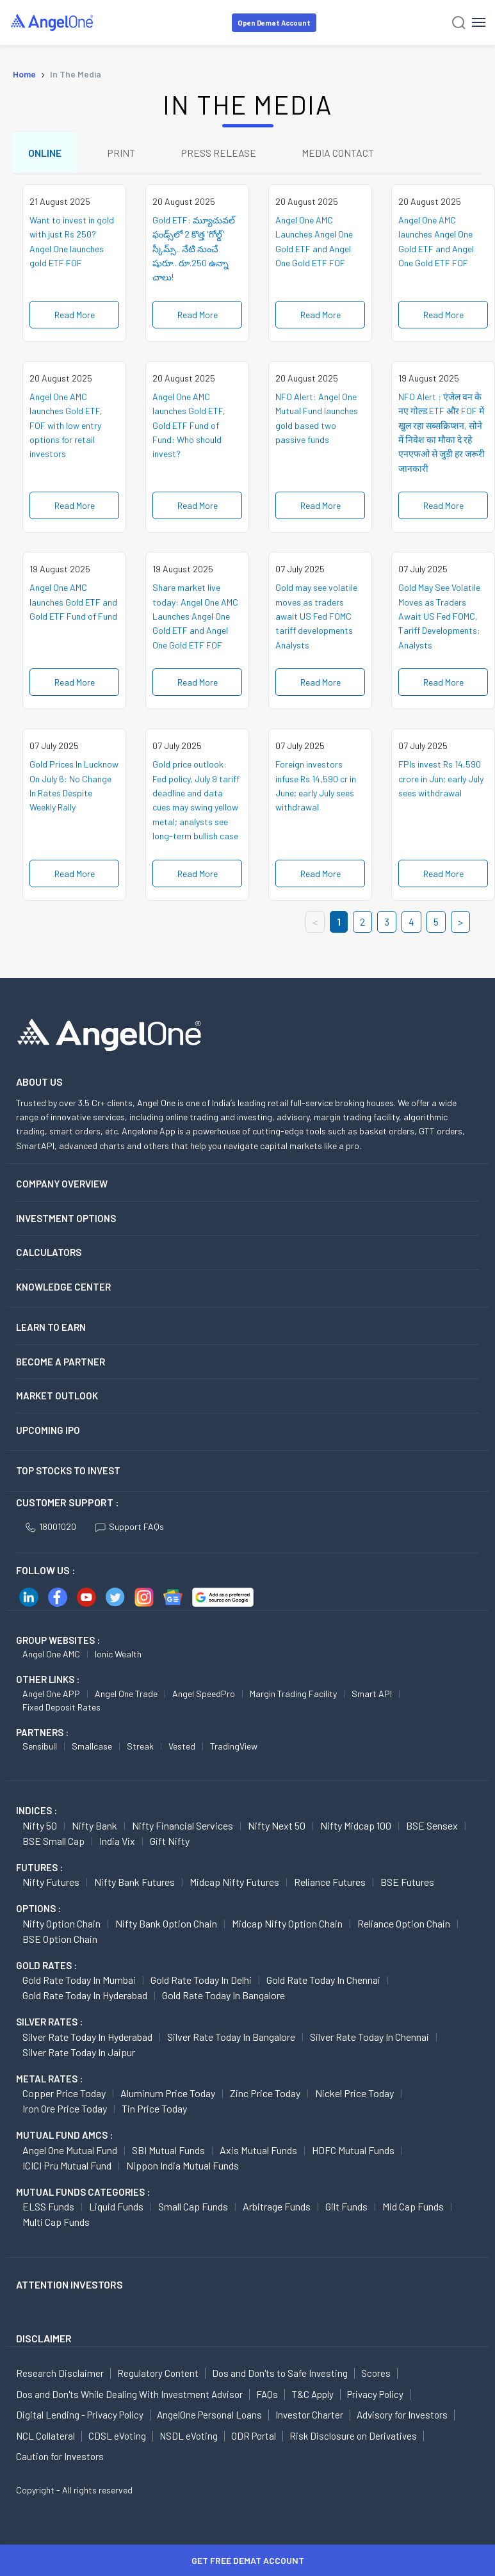  I want to click on Get Free Demat Account, so click(247, 2560).